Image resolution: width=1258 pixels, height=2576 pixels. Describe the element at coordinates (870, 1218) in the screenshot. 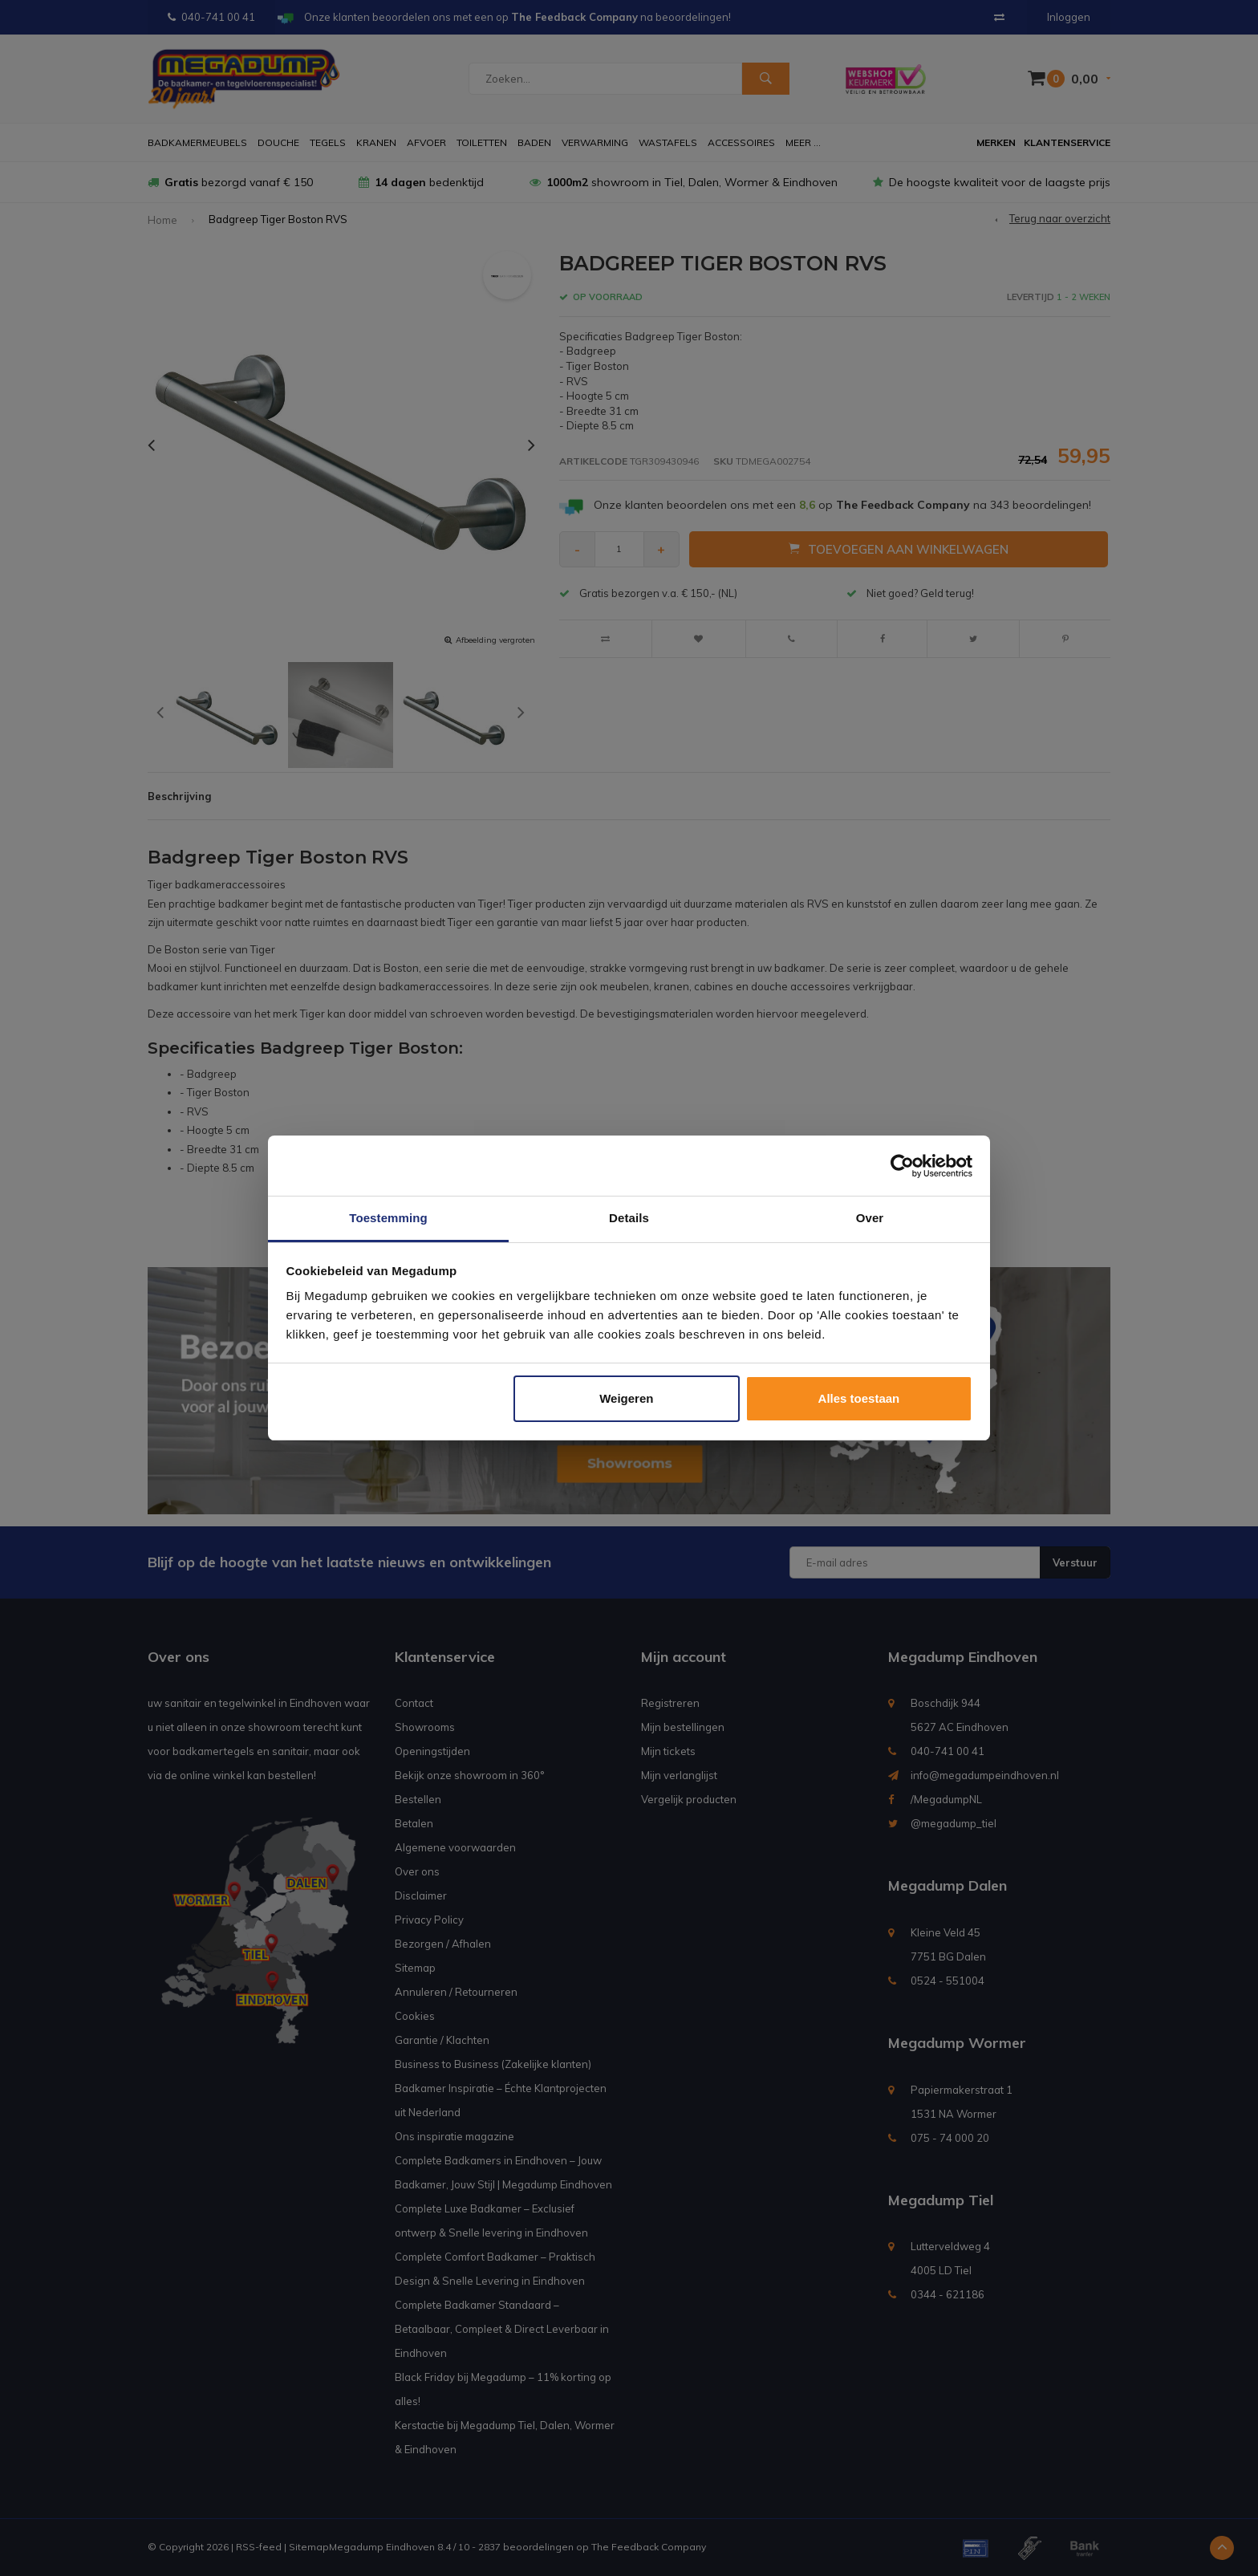

I see `Over [tab]` at that location.